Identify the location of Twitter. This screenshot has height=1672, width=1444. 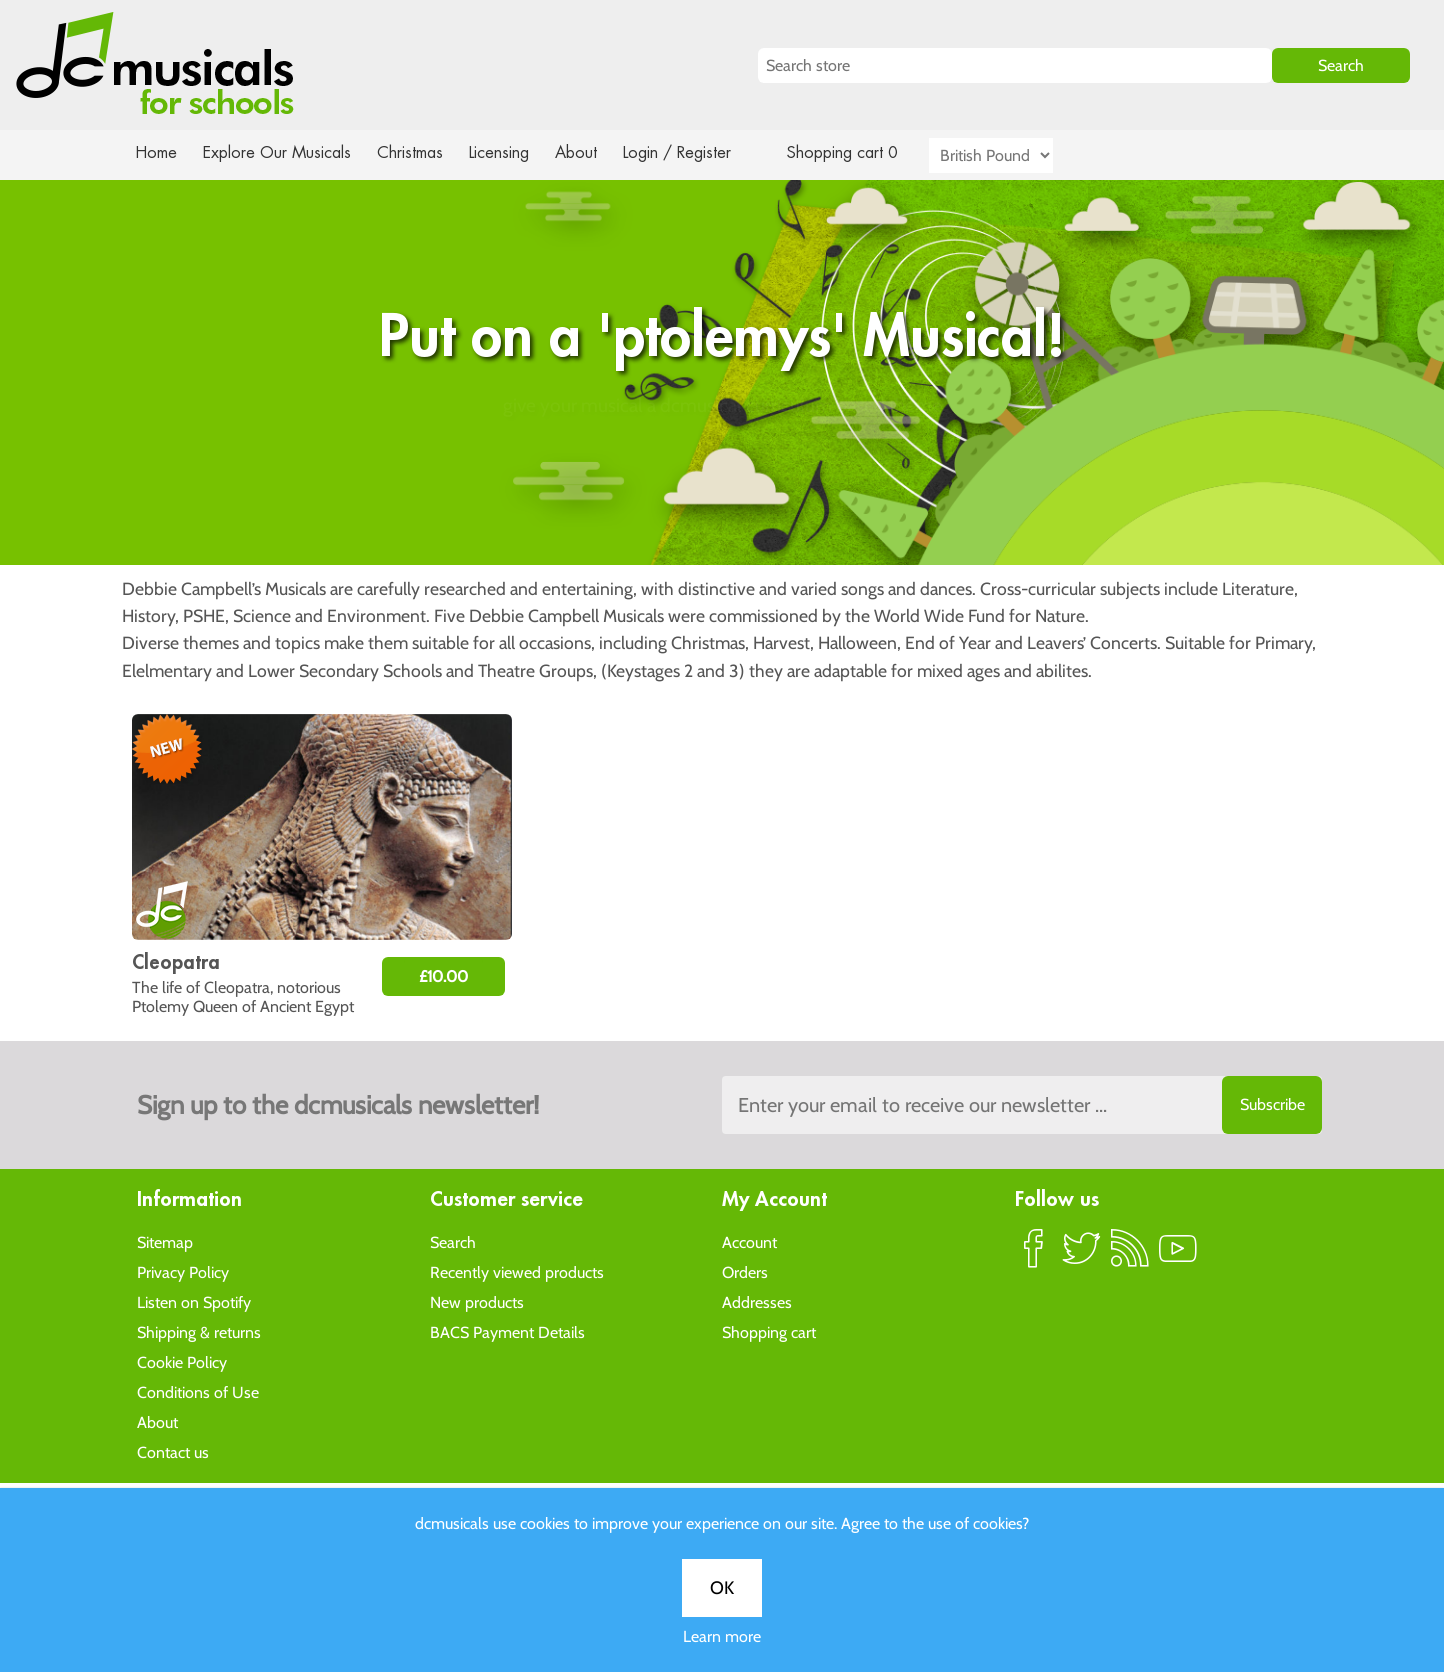
(1082, 1256).